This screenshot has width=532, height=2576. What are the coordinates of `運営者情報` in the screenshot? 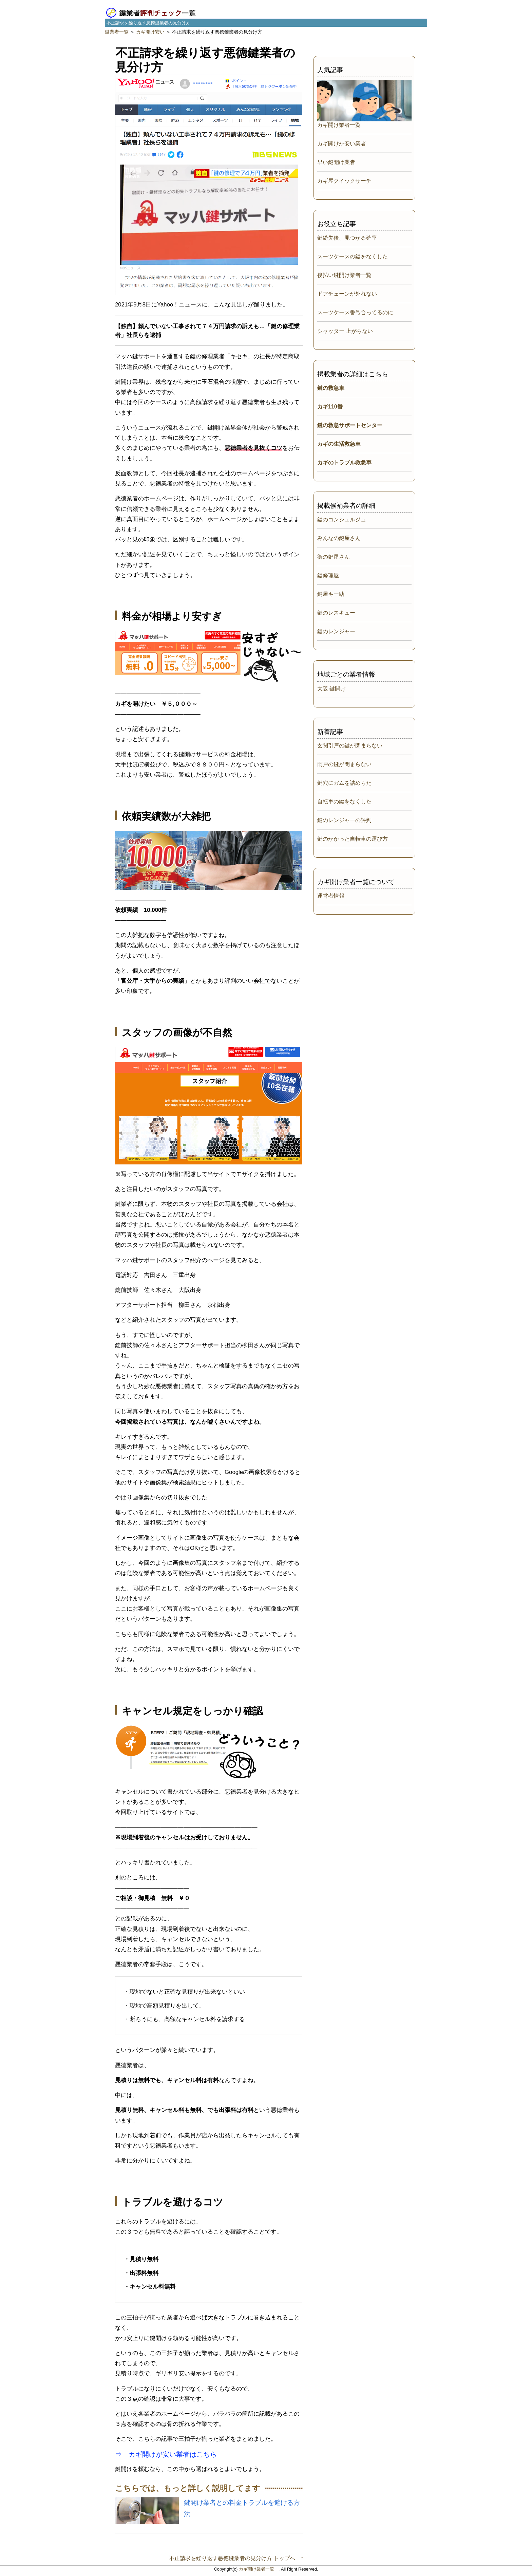 It's located at (330, 896).